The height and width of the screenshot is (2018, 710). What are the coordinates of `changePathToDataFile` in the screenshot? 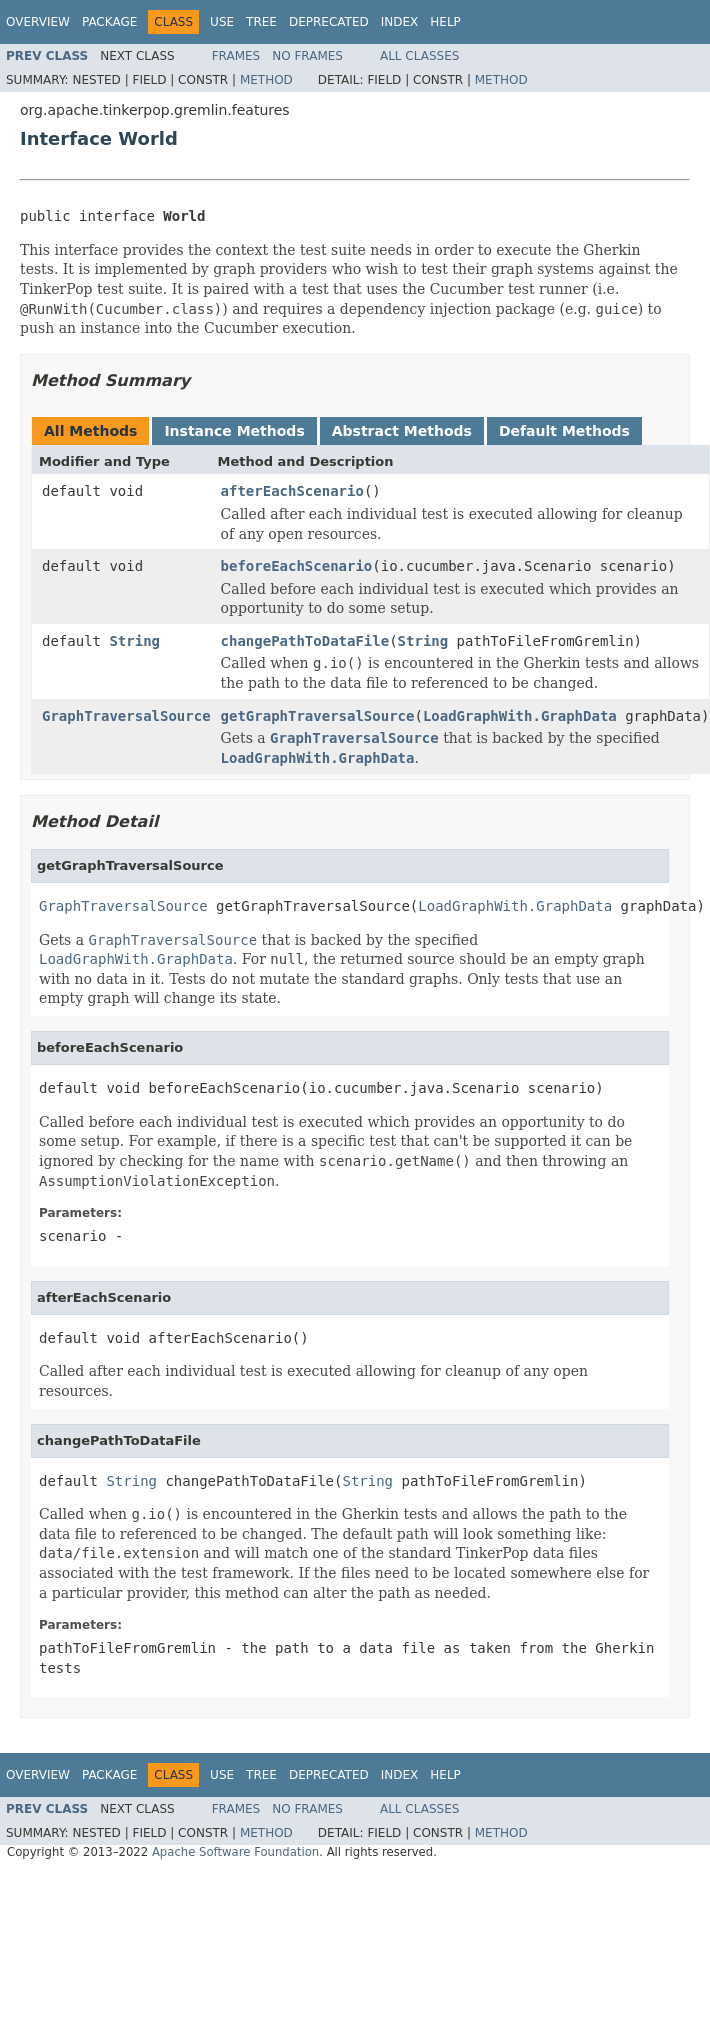 It's located at (305, 641).